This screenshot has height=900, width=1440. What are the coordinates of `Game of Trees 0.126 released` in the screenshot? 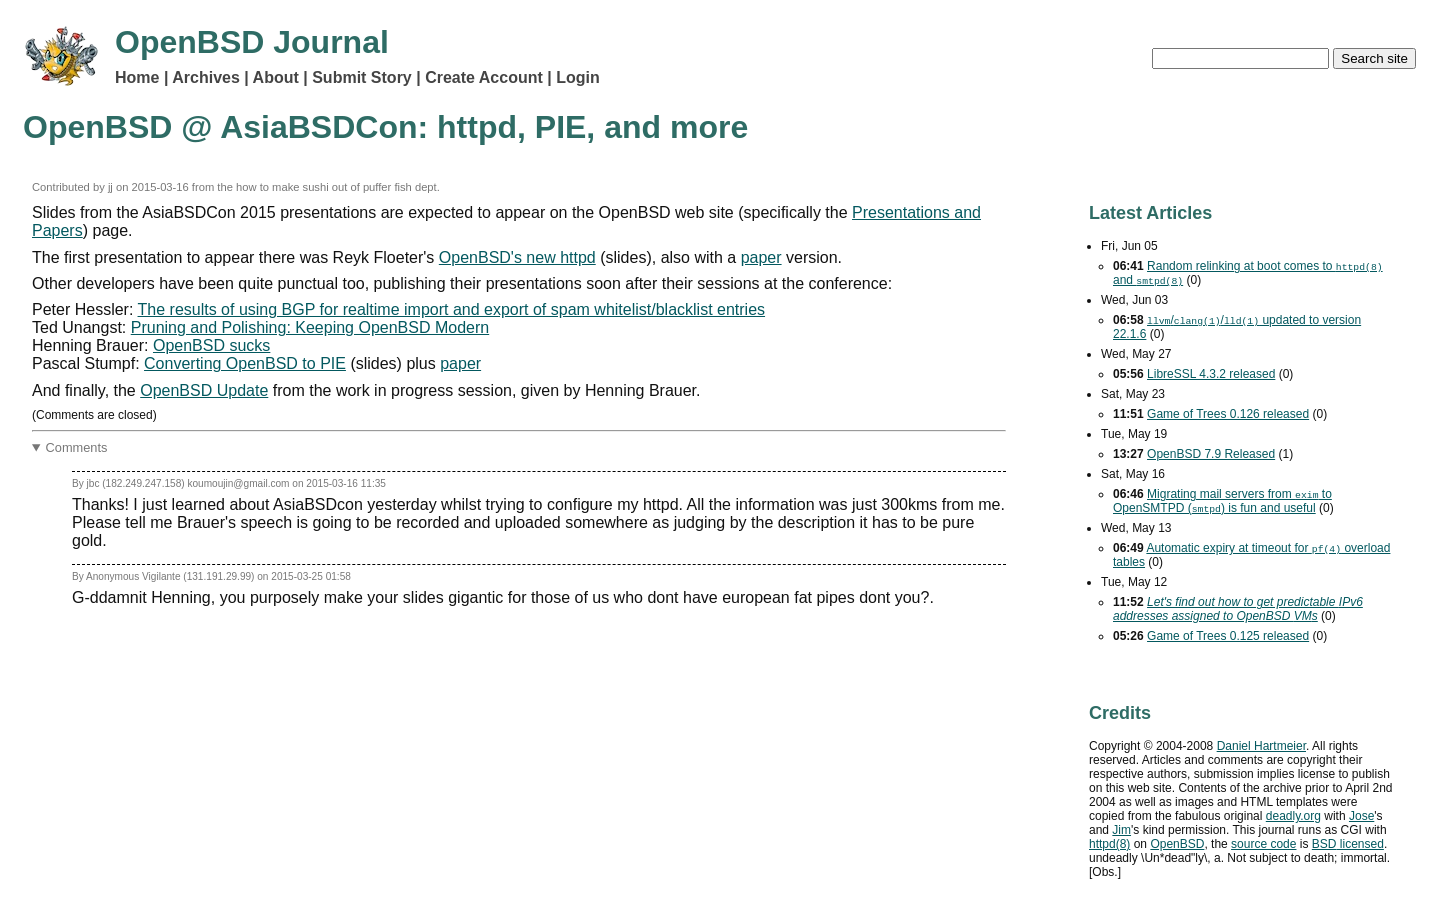 It's located at (1228, 414).